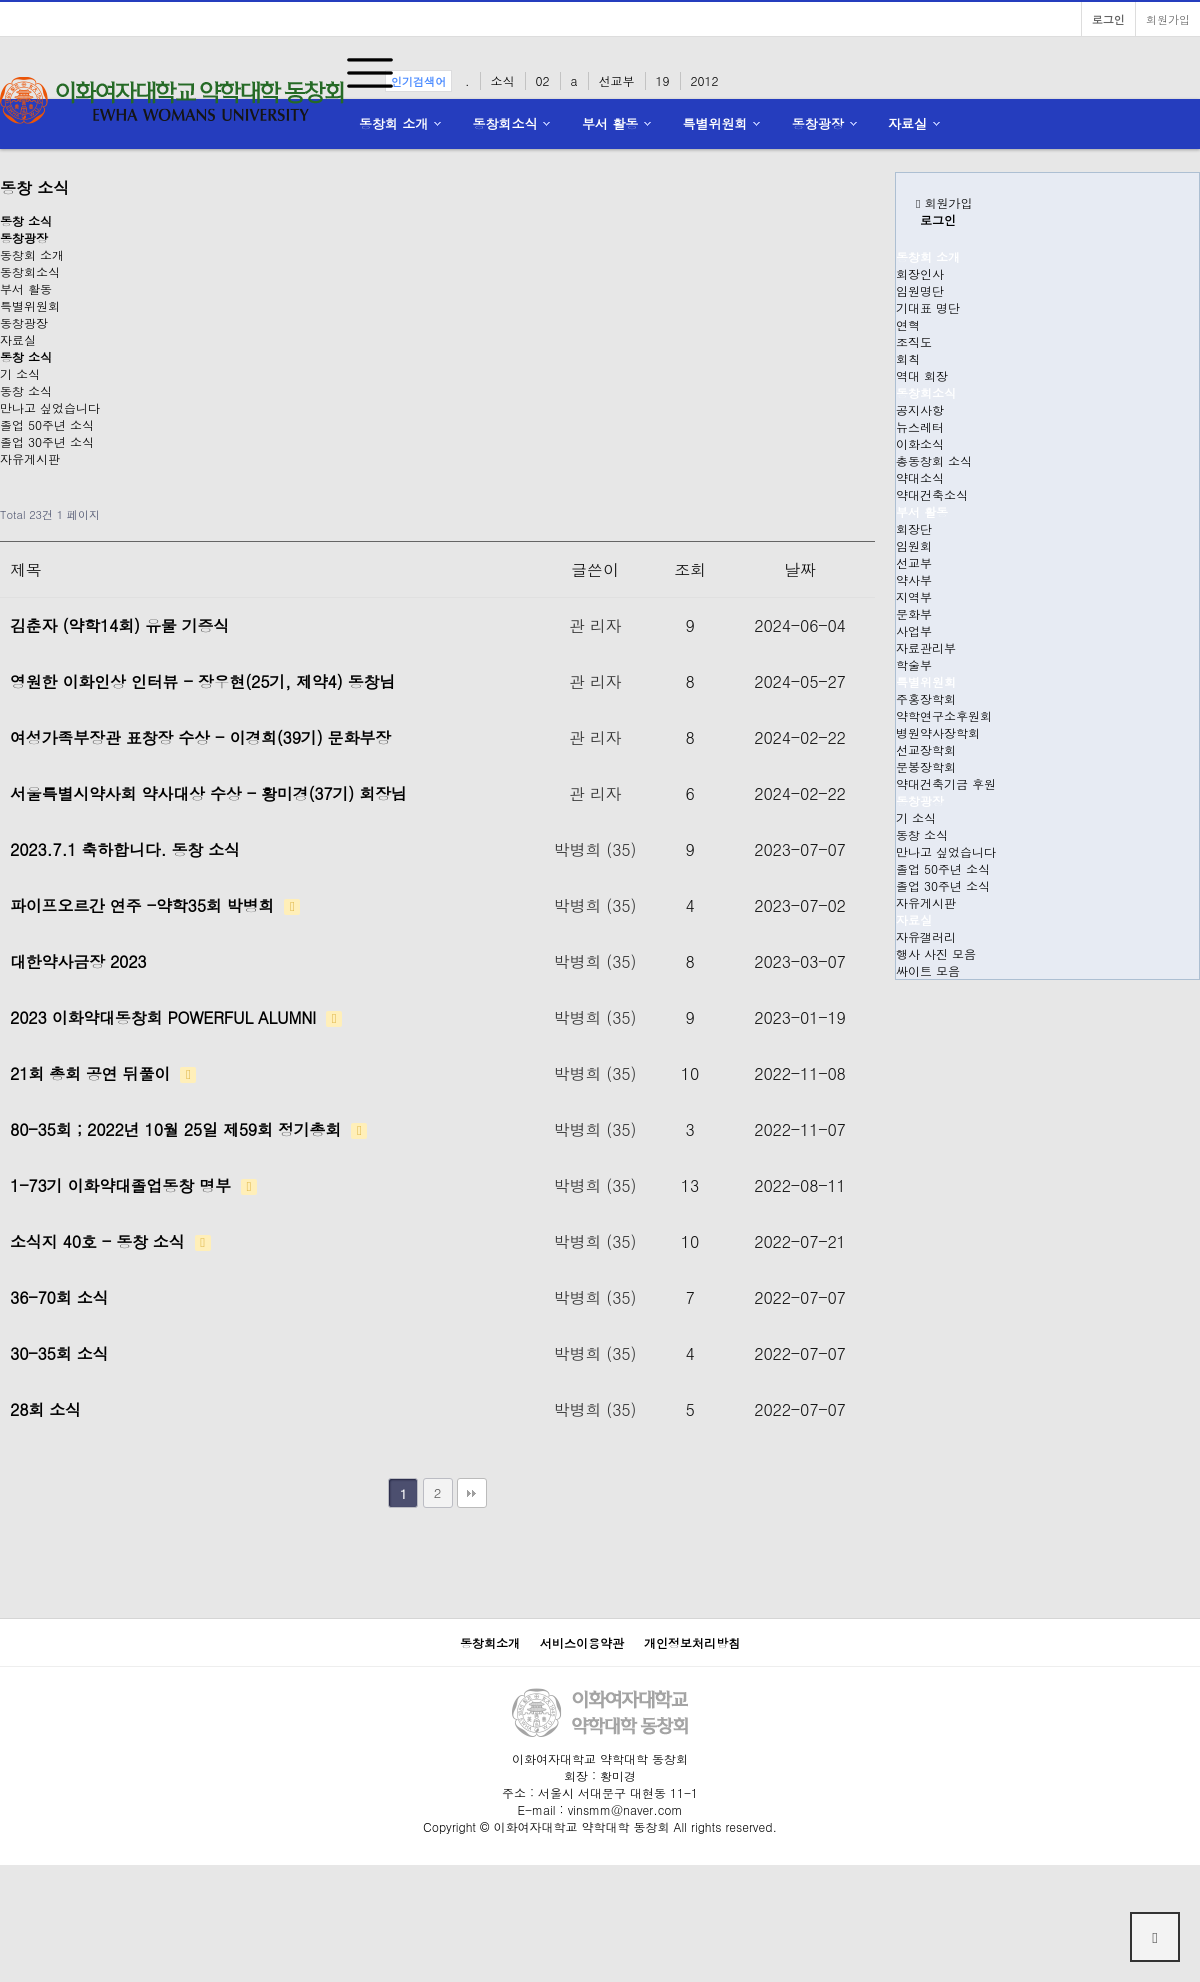  I want to click on 동창회소식, so click(505, 123).